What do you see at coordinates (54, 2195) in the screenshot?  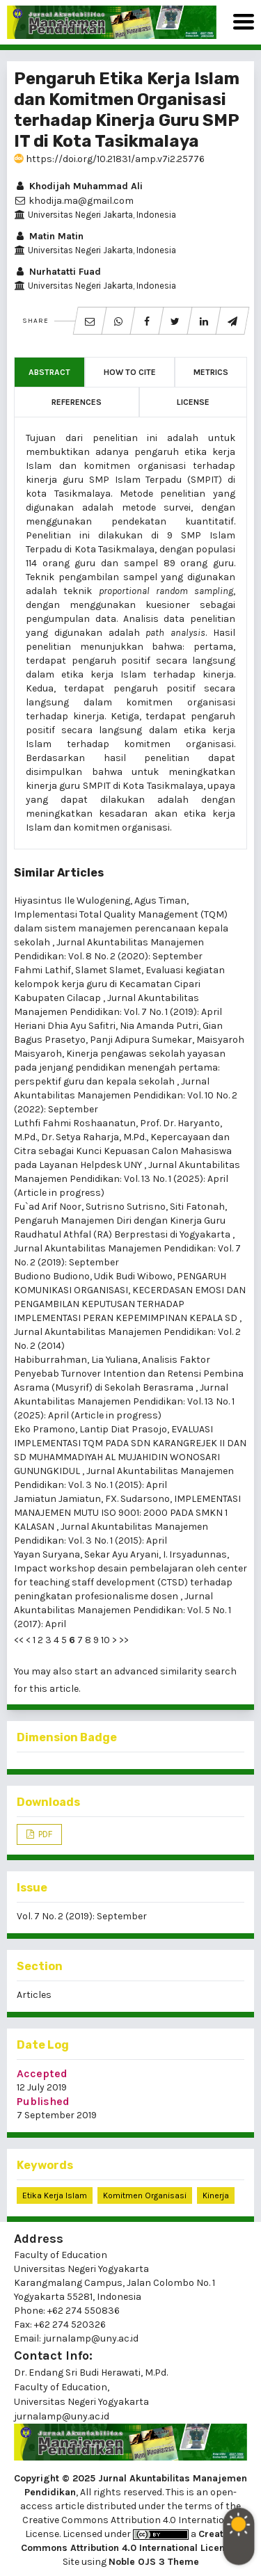 I see `Etika Kerja Islam` at bounding box center [54, 2195].